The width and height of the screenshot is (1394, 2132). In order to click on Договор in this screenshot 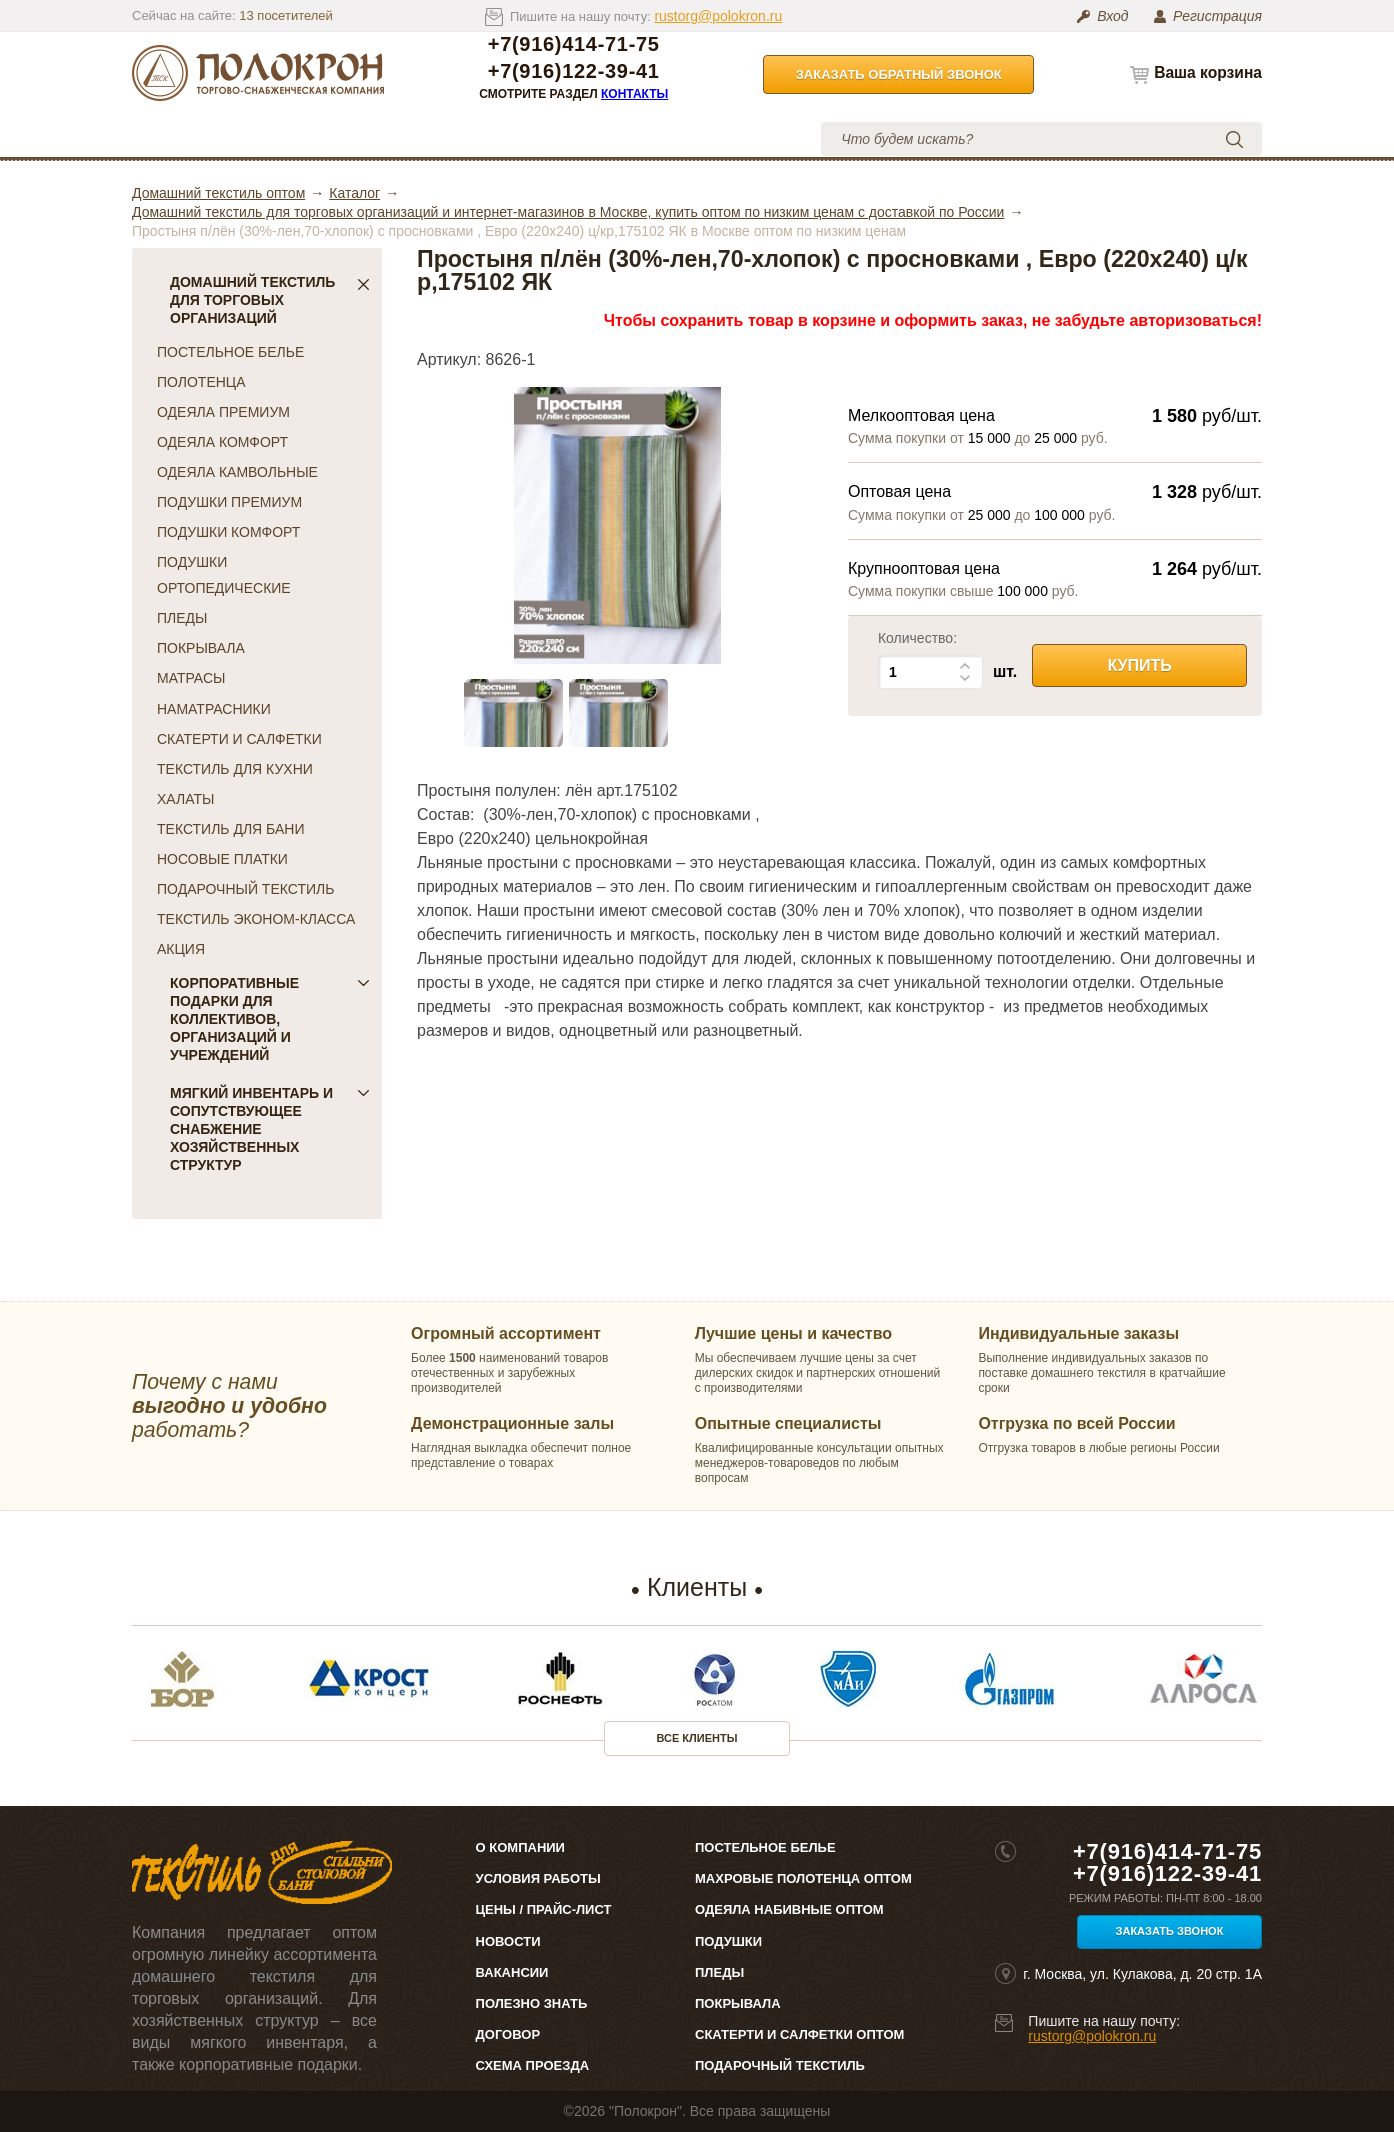, I will do `click(508, 2034)`.